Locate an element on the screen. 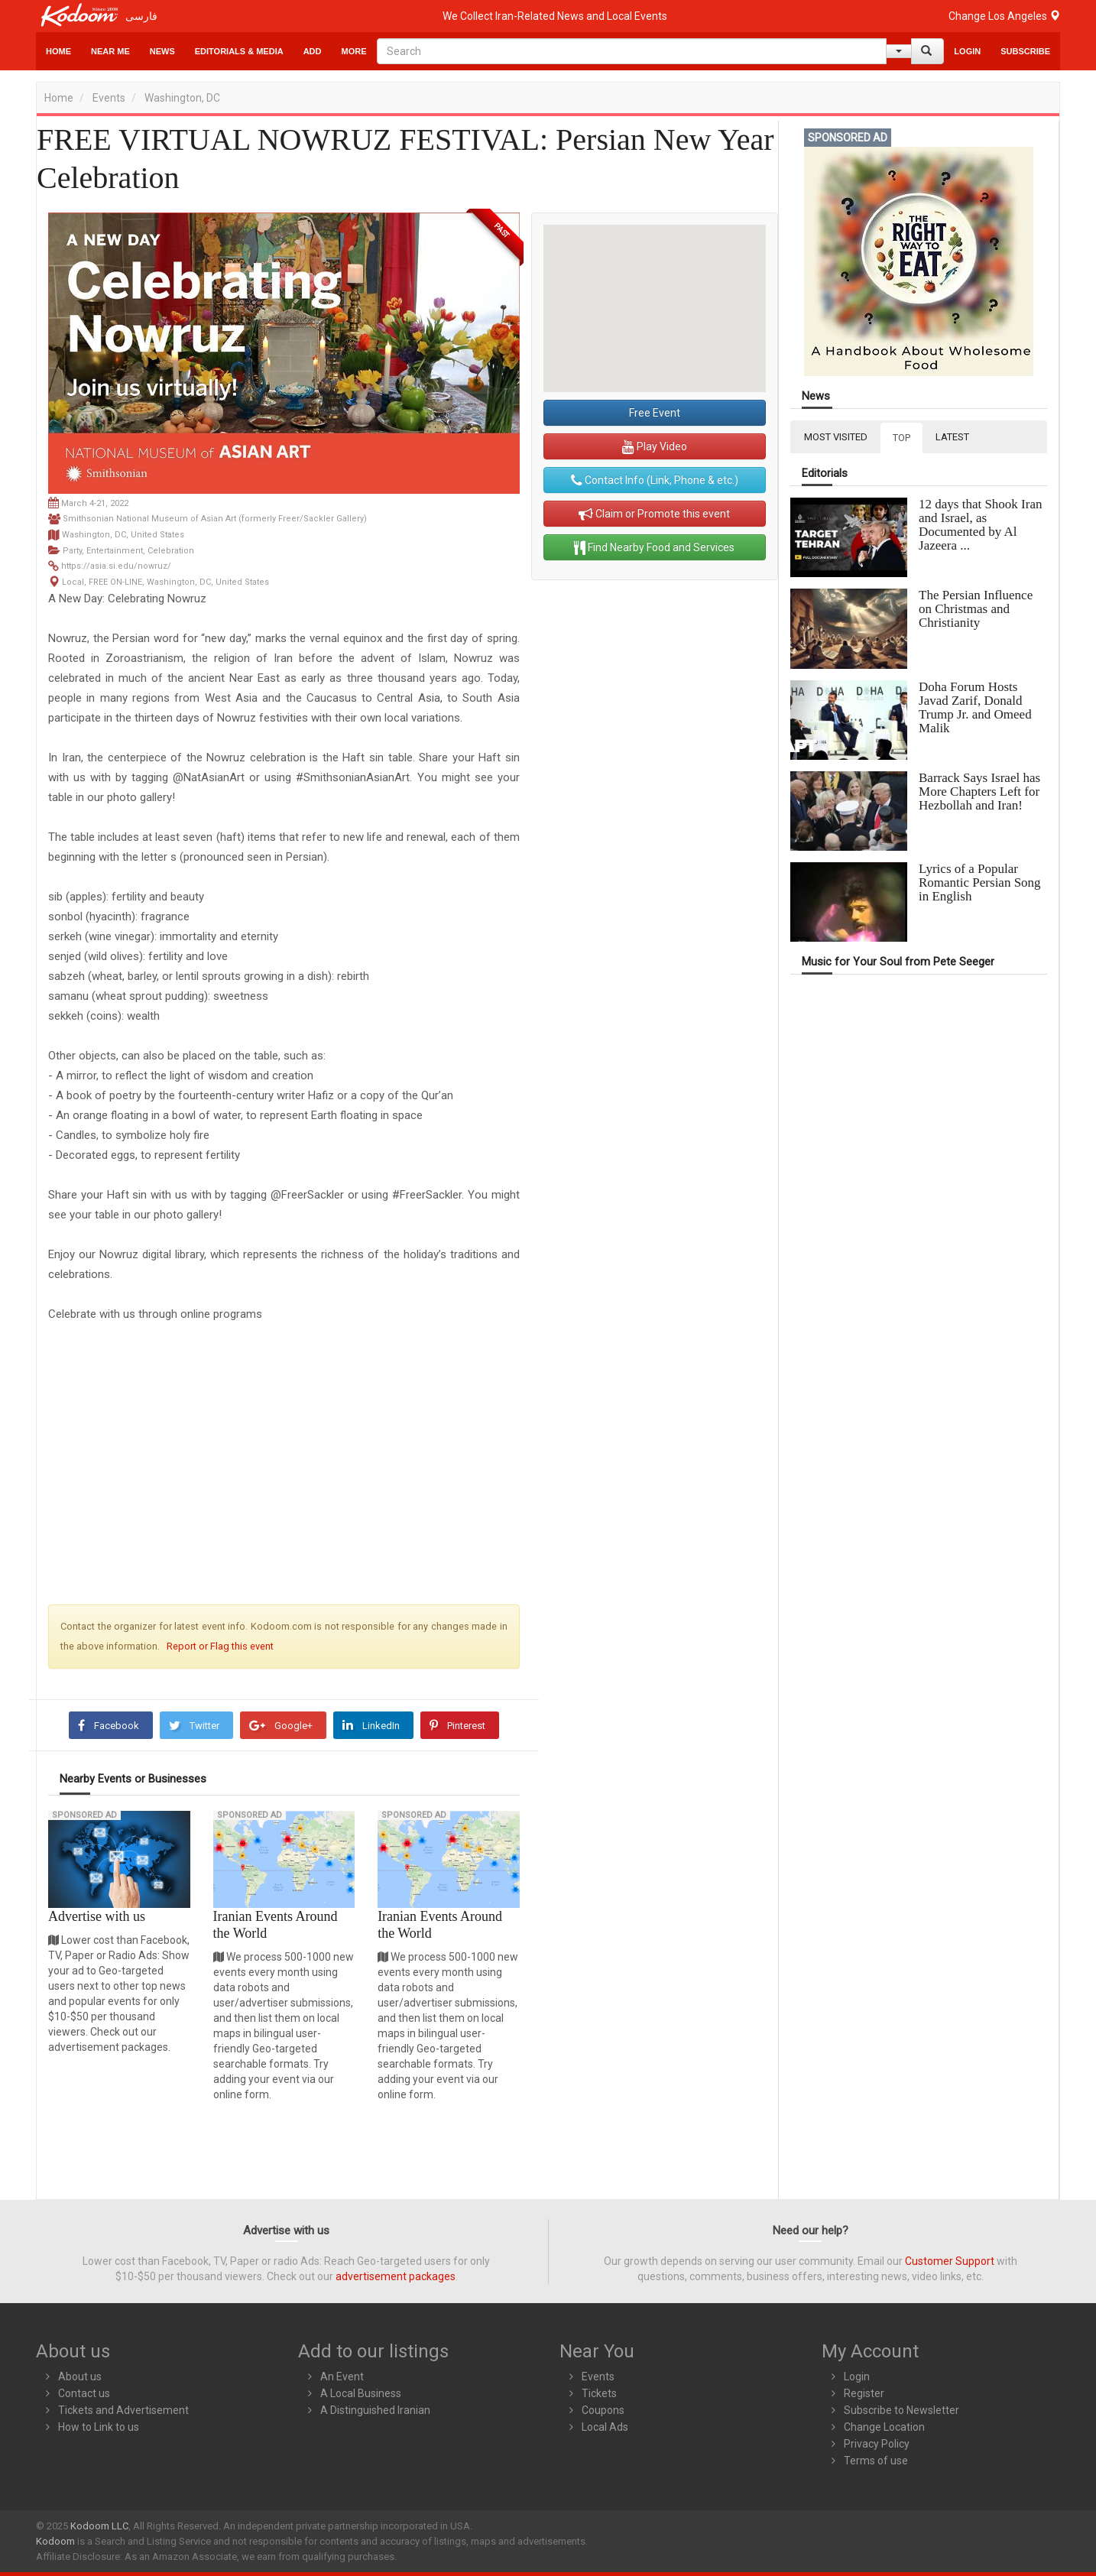 Image resolution: width=1096 pixels, height=2576 pixels. Local, FREE ON-LINE, Washington, DC, United States is located at coordinates (165, 582).